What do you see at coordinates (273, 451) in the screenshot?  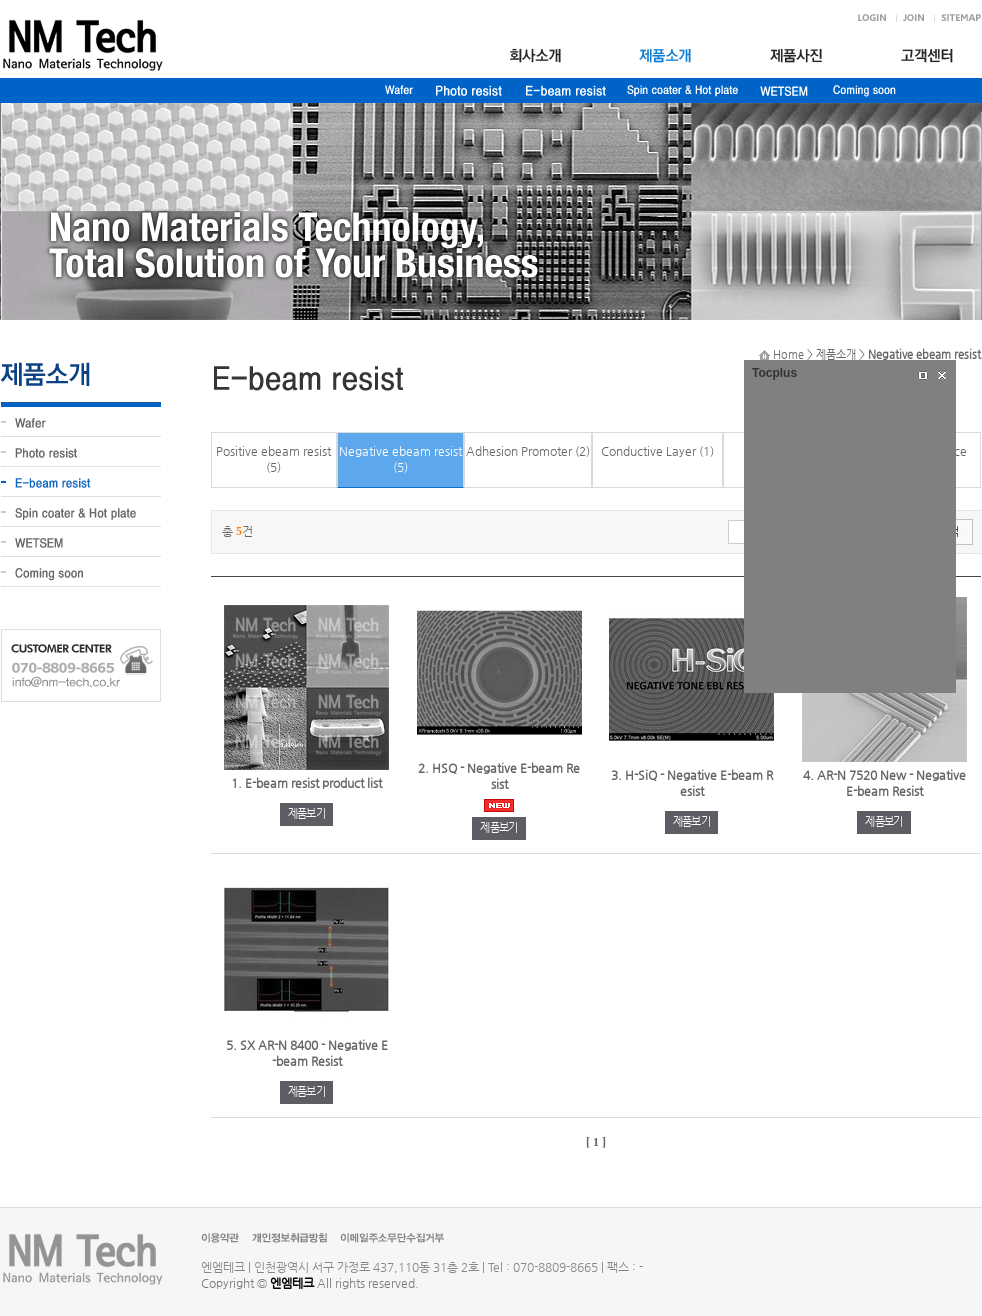 I see `Positive ebeam resist` at bounding box center [273, 451].